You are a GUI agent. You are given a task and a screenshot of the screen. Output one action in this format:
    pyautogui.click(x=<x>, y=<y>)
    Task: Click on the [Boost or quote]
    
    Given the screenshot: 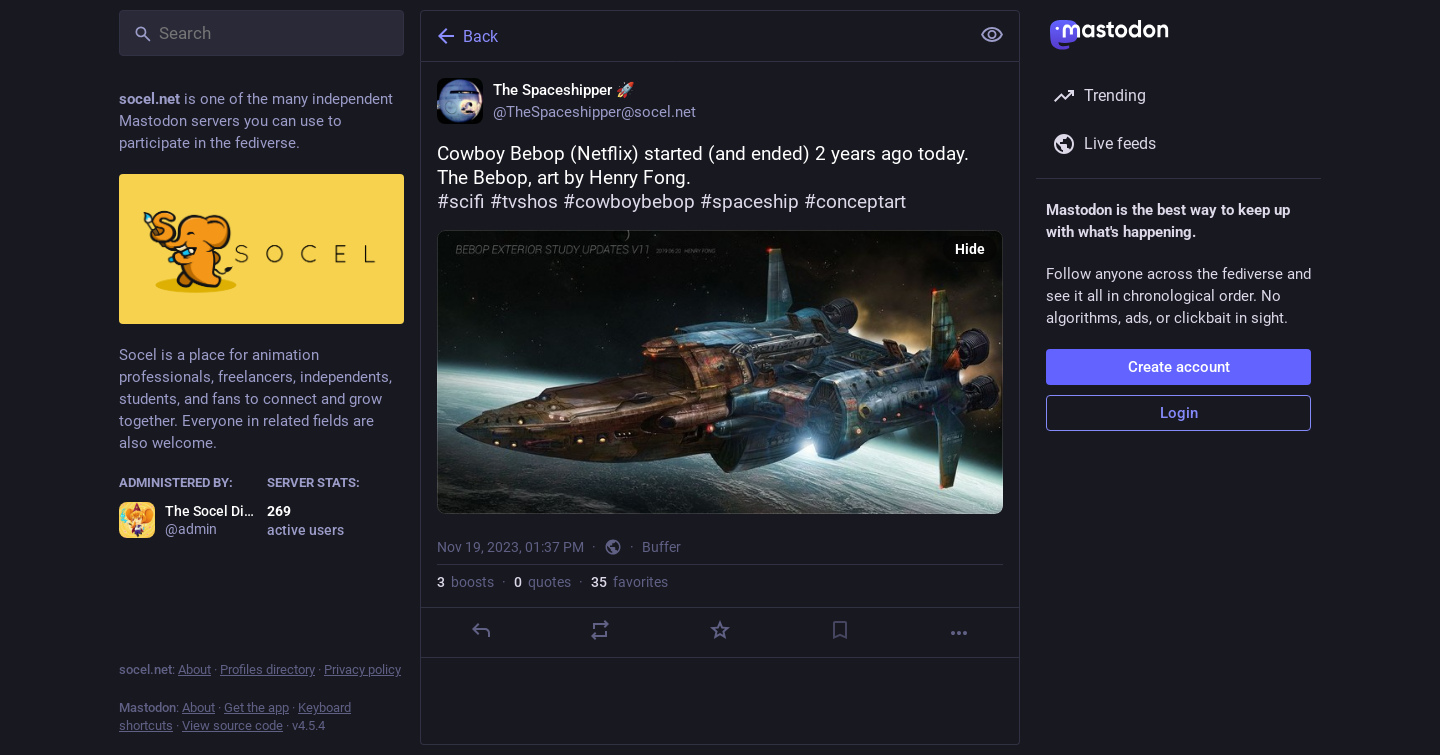 What is the action you would take?
    pyautogui.click(x=600, y=630)
    